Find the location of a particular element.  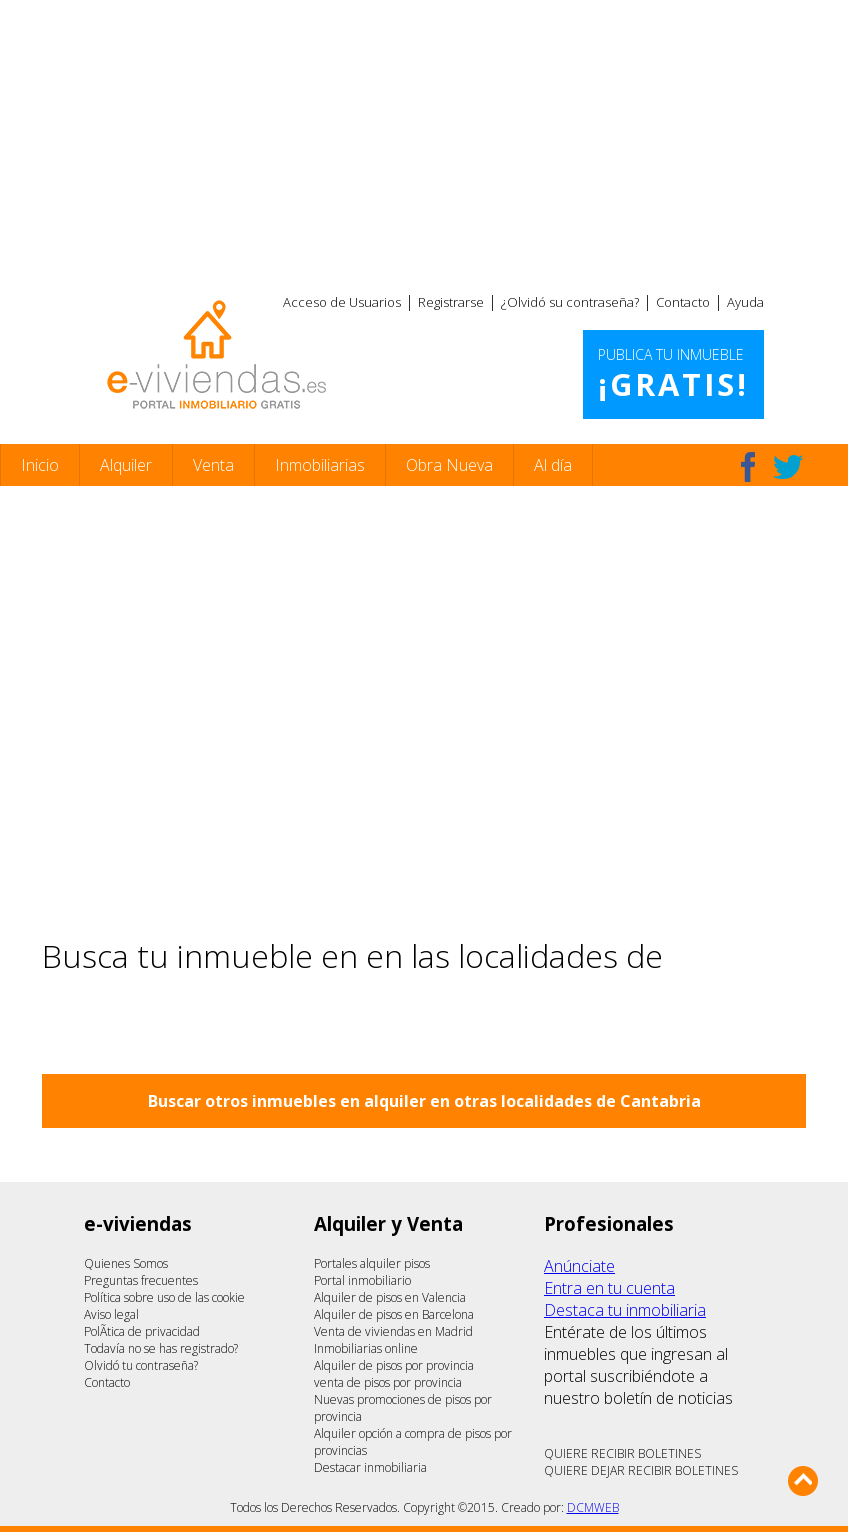

Preguntas frecuentes is located at coordinates (141, 1280).